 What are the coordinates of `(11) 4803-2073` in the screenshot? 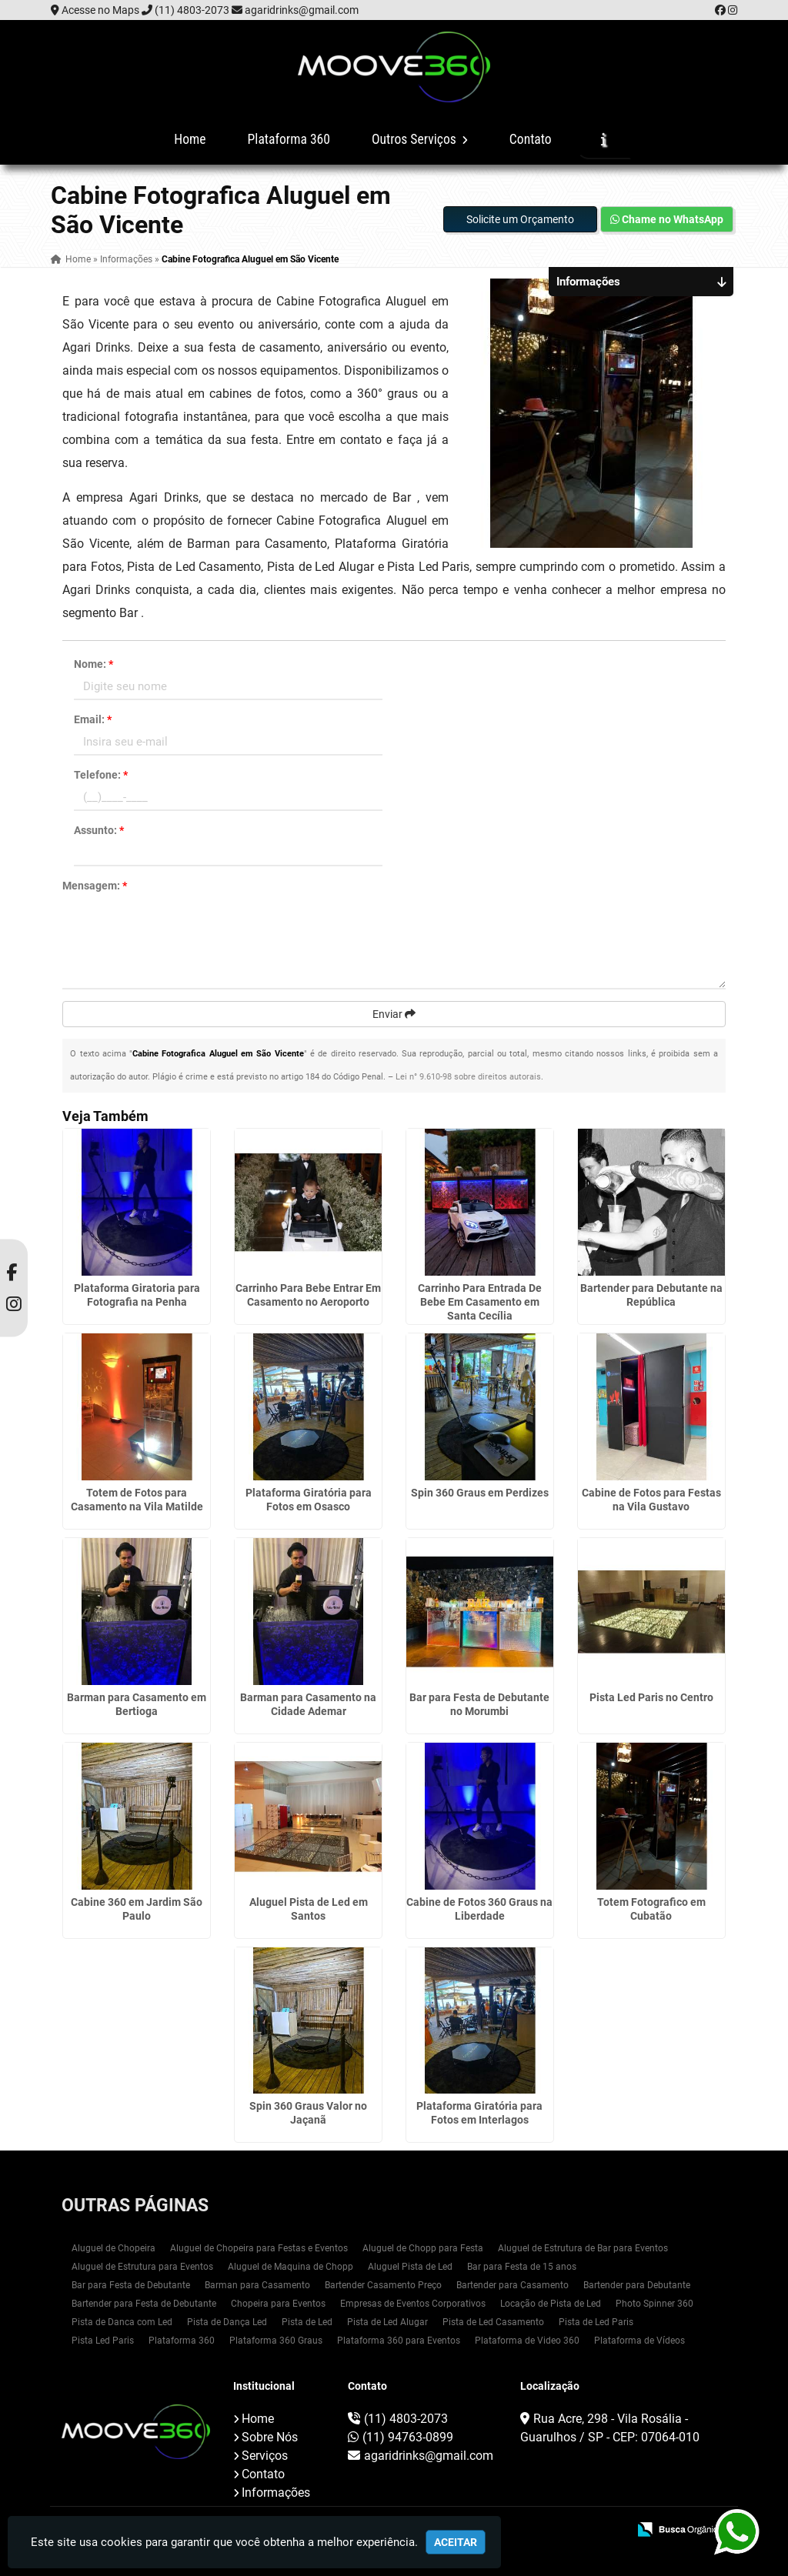 It's located at (192, 10).